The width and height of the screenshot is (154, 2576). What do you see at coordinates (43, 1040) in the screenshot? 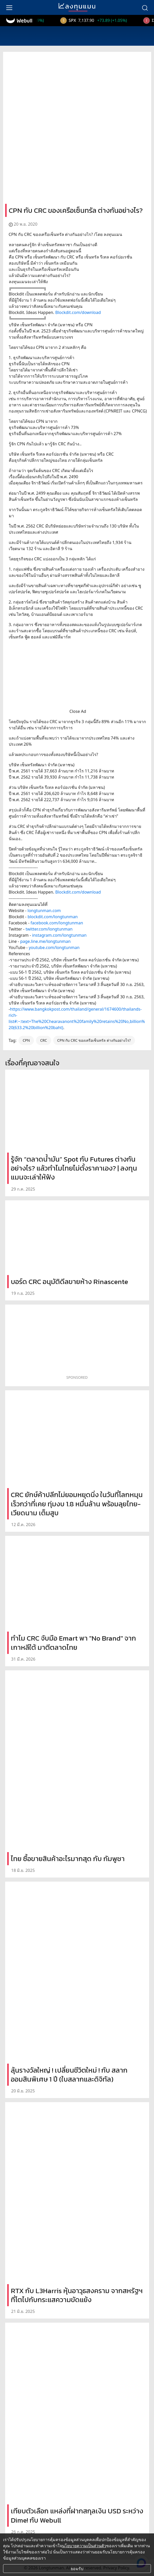
I see `CRC` at bounding box center [43, 1040].